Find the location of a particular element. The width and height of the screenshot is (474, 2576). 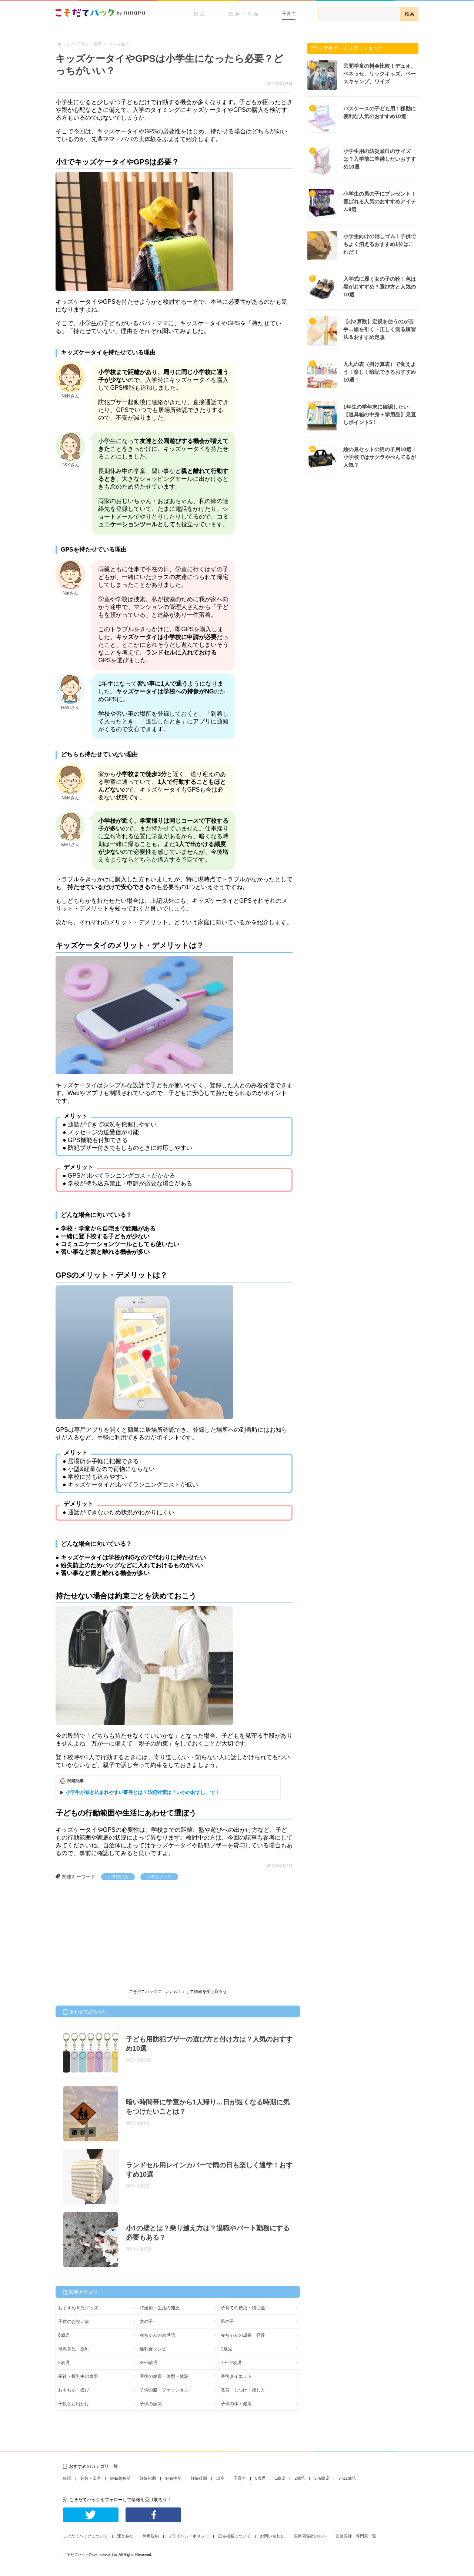

3~6歳児 is located at coordinates (321, 2478).